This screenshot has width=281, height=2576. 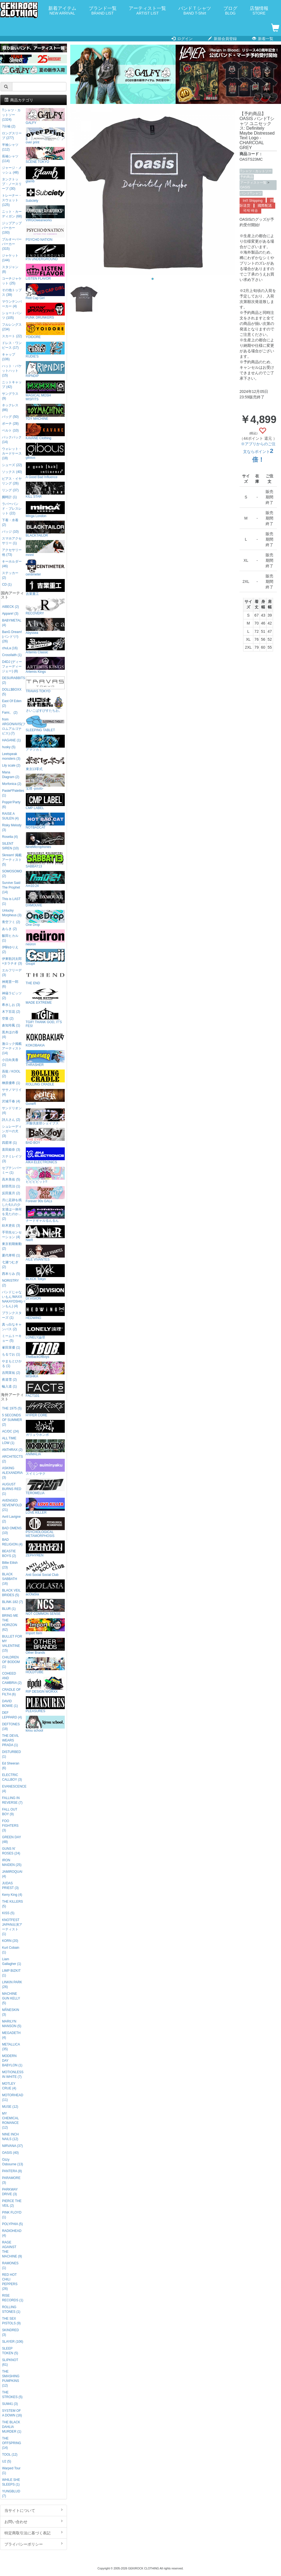 What do you see at coordinates (12, 2413) in the screenshot?
I see `SYSTEM OF A DOWN (16)` at bounding box center [12, 2413].